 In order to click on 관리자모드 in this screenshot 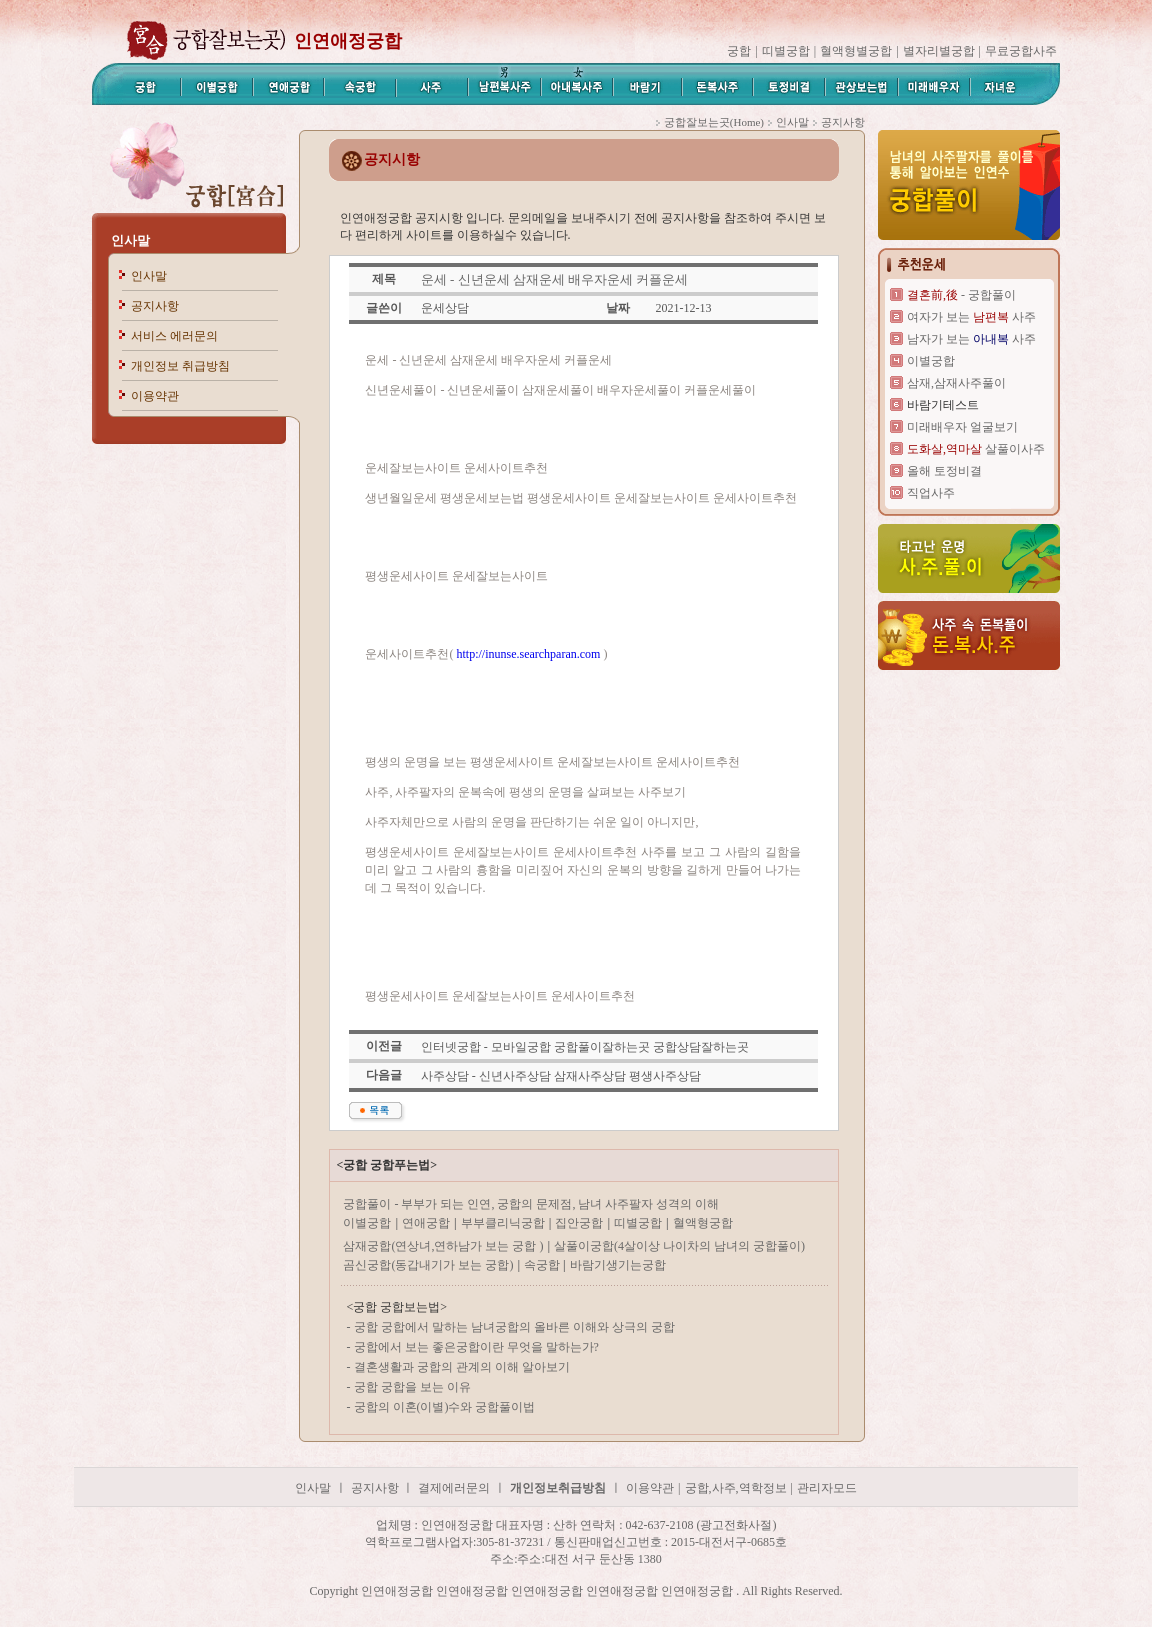, I will do `click(827, 1488)`.